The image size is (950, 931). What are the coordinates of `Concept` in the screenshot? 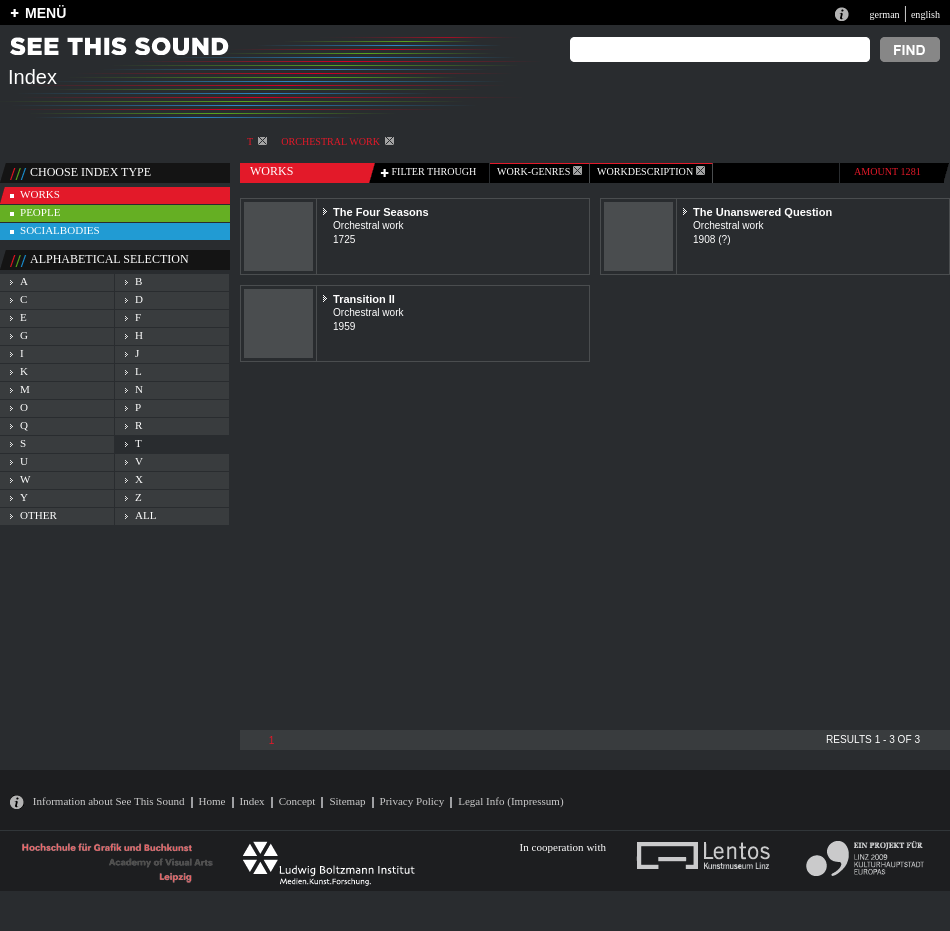 It's located at (297, 801).